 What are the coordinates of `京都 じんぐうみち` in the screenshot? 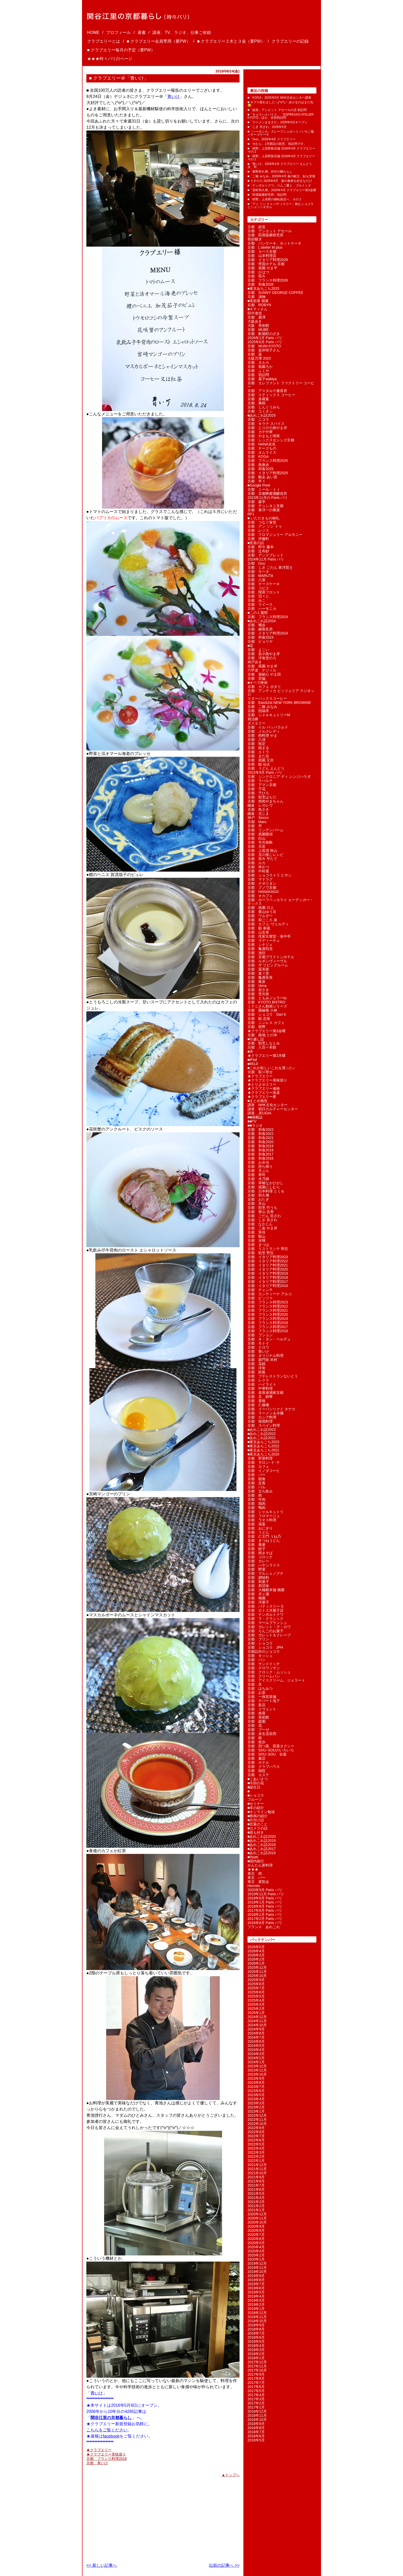 It's located at (264, 407).